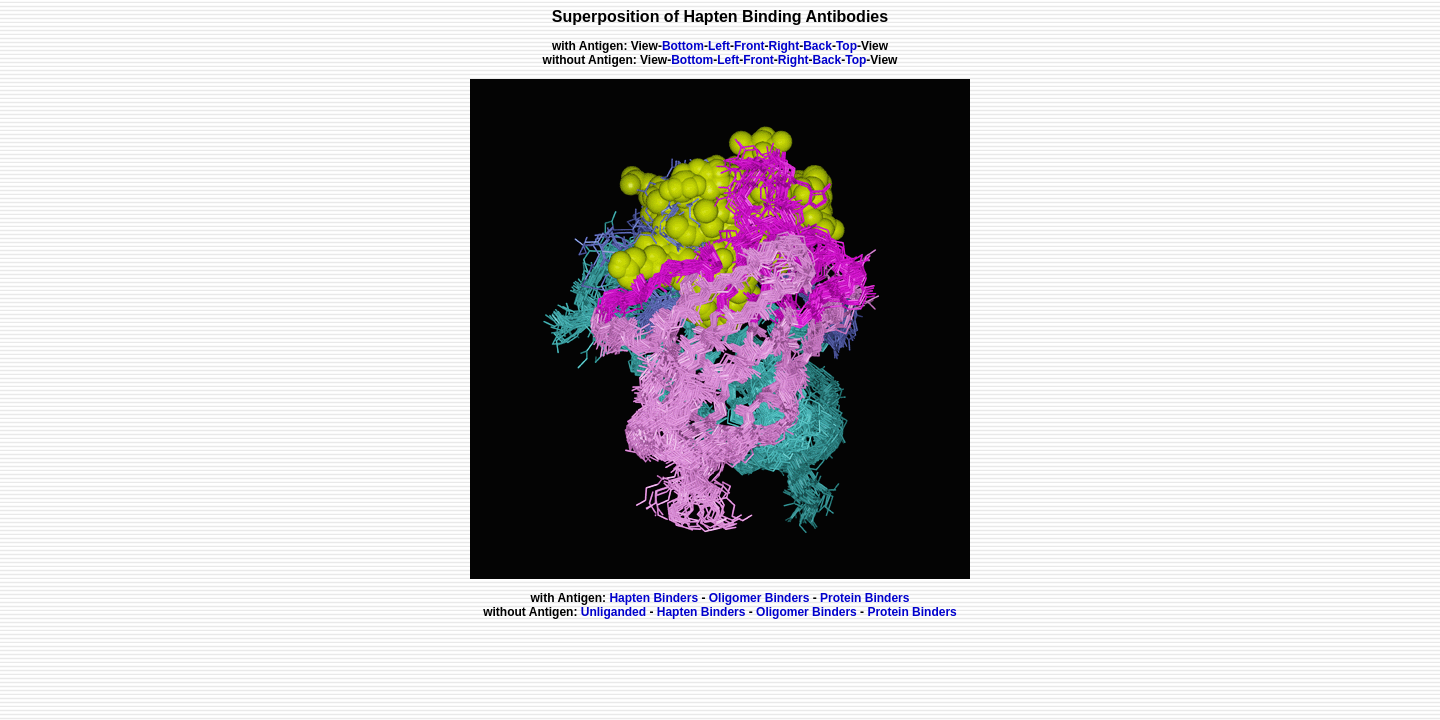  What do you see at coordinates (784, 46) in the screenshot?
I see `Right` at bounding box center [784, 46].